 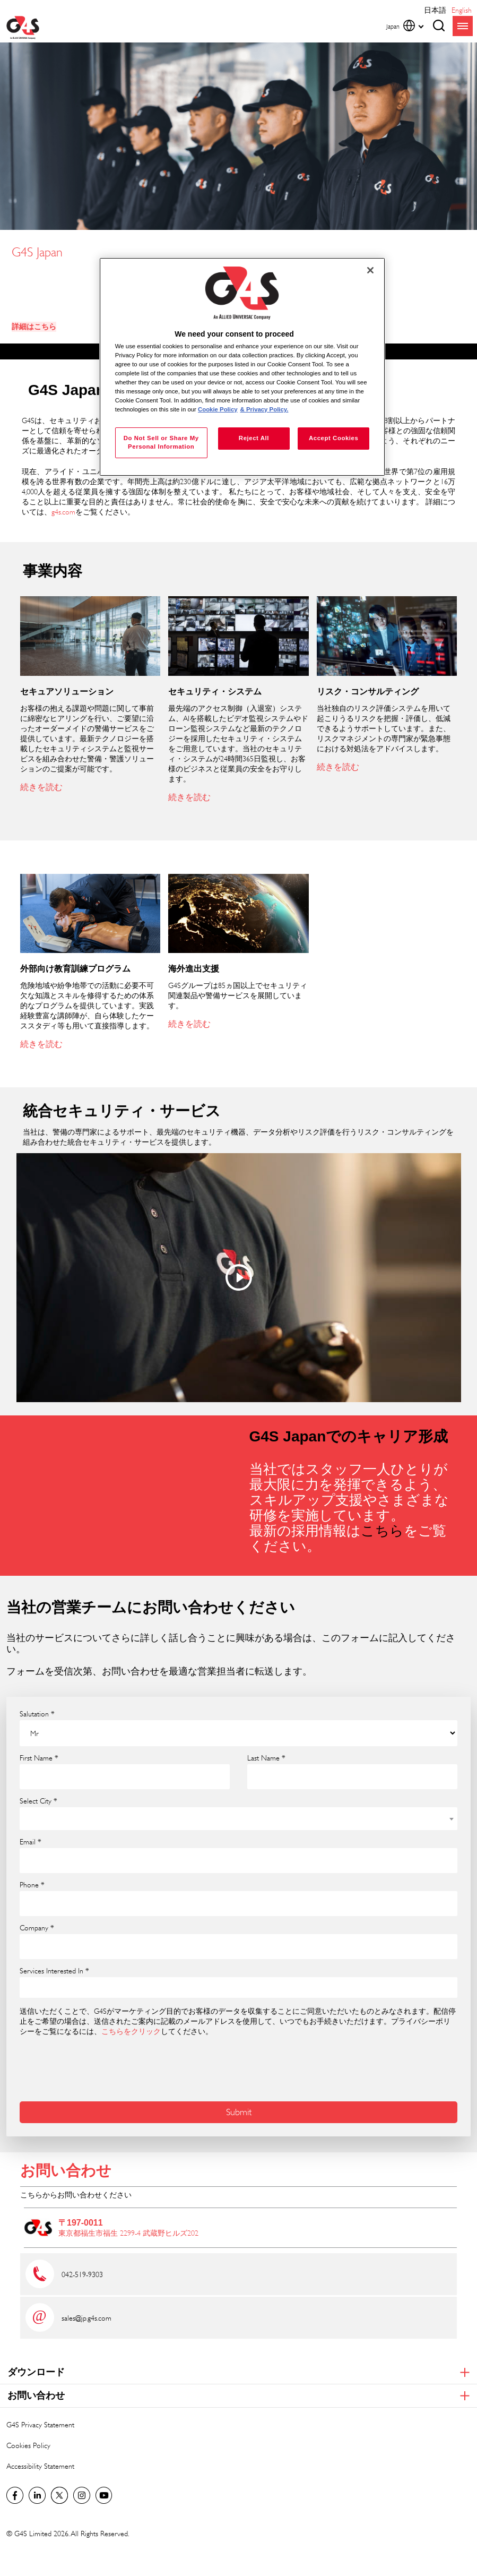 What do you see at coordinates (30, 1841) in the screenshot?
I see `Email *` at bounding box center [30, 1841].